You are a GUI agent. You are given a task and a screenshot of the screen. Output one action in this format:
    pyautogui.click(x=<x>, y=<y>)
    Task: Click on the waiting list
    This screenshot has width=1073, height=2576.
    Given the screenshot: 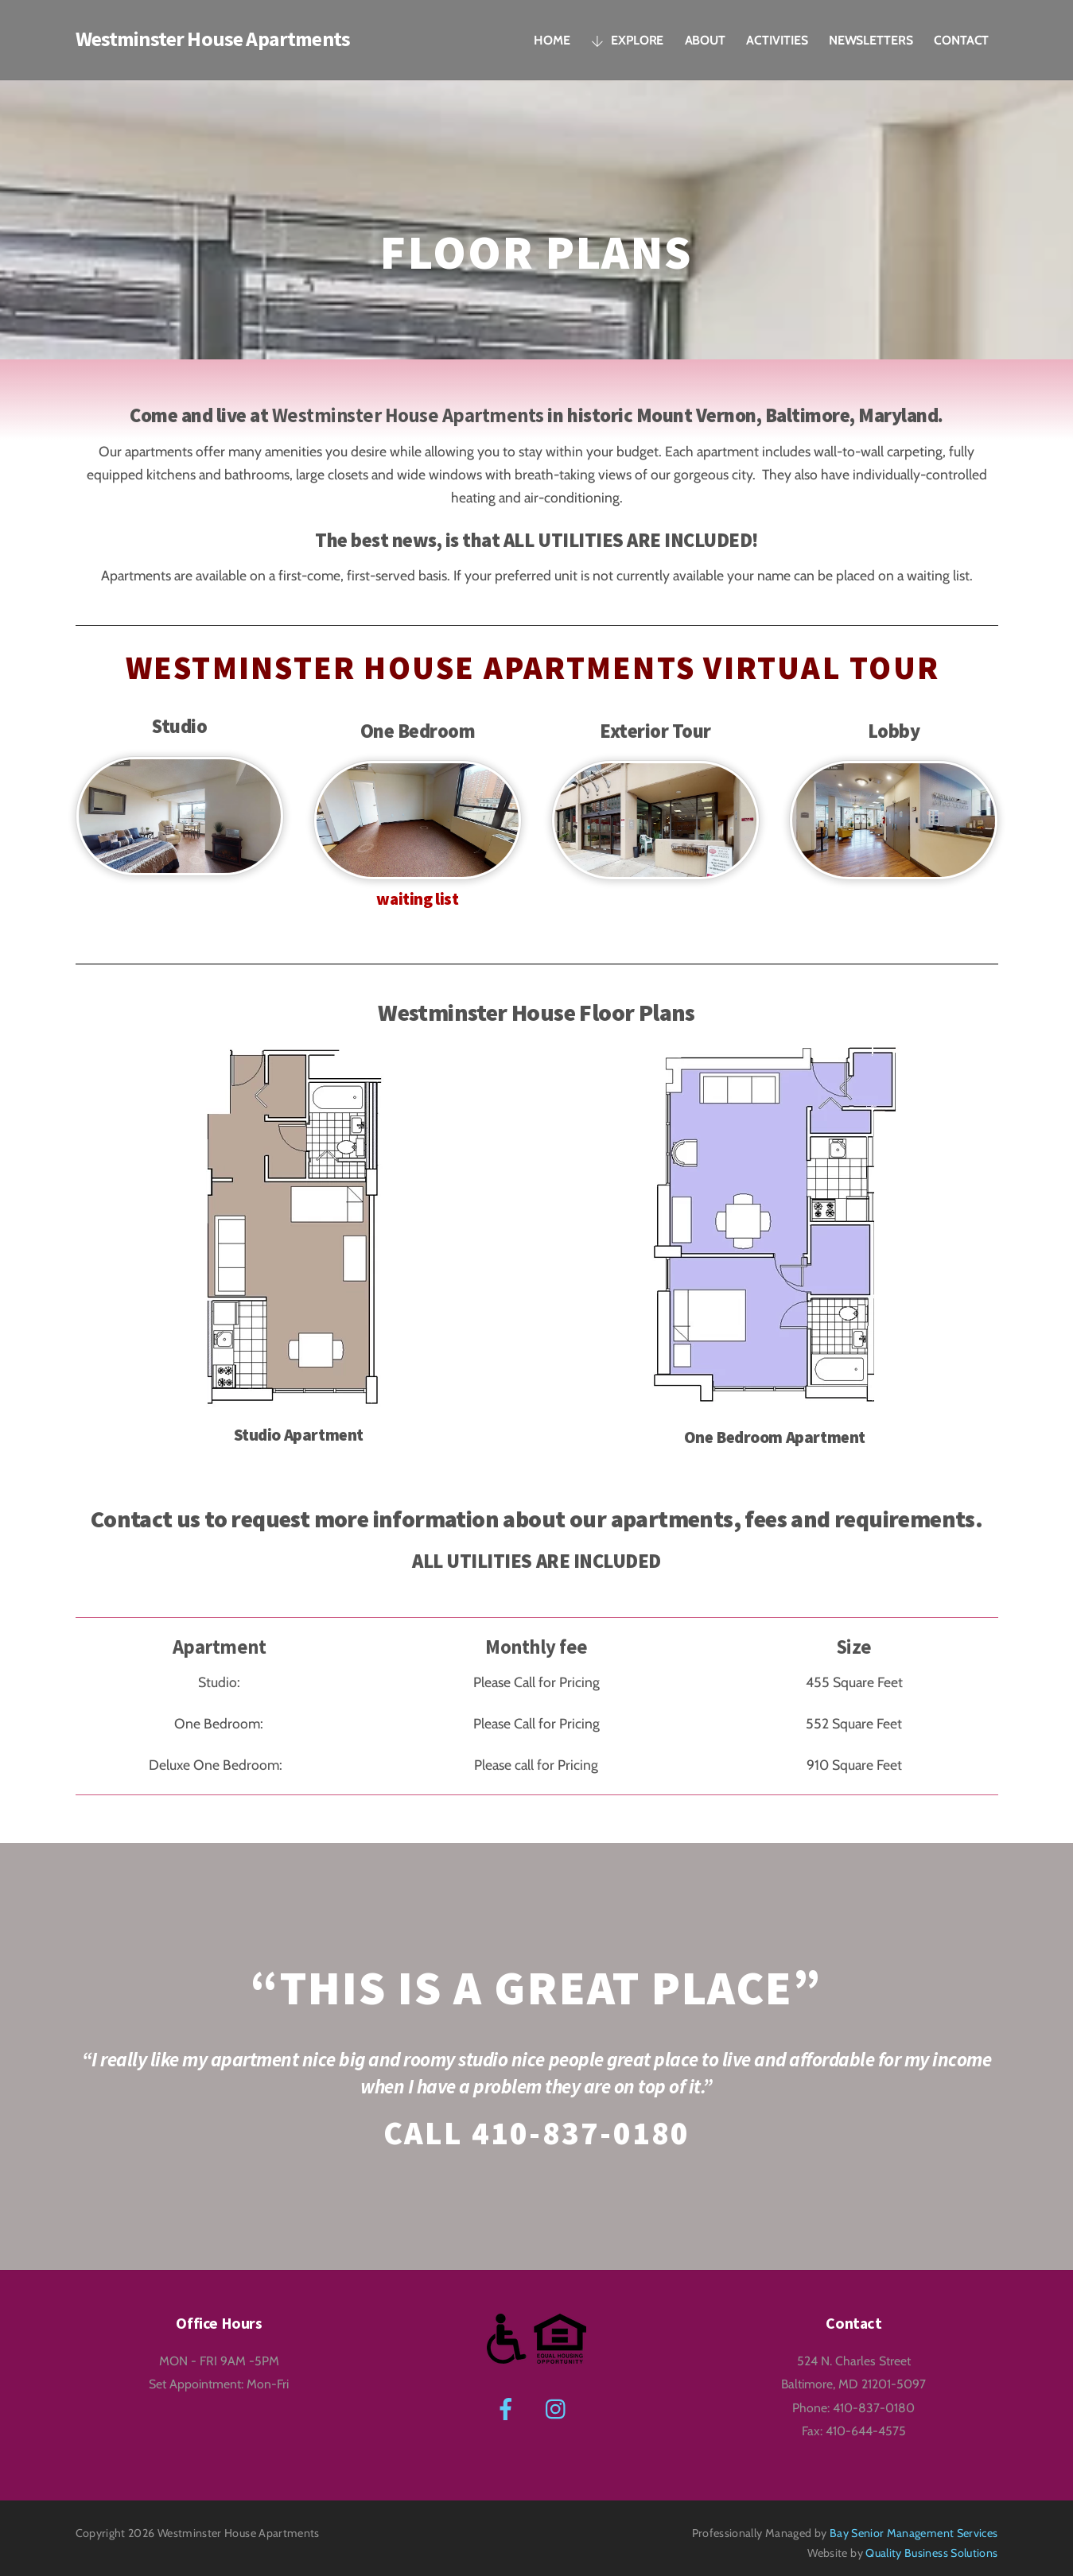 What is the action you would take?
    pyautogui.click(x=417, y=893)
    